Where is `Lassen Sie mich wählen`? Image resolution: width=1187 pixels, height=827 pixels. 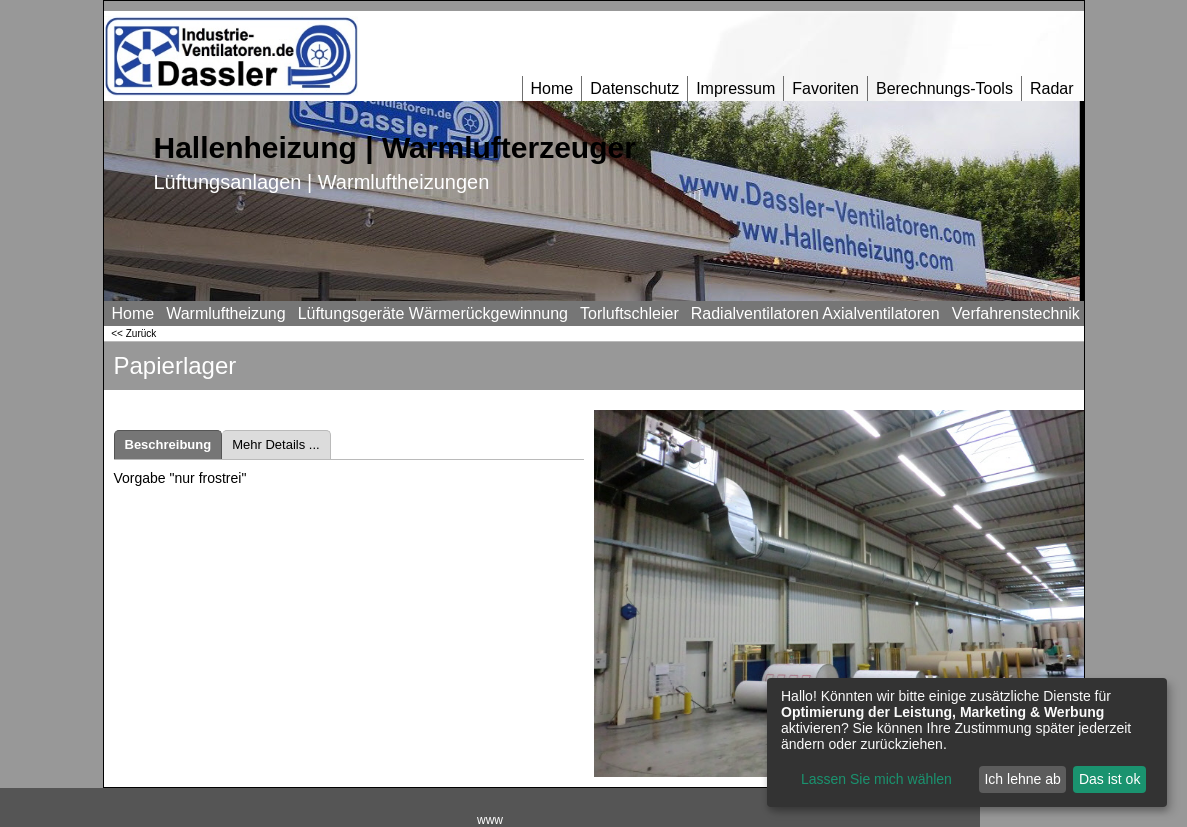
Lassen Sie mich wählen is located at coordinates (876, 779).